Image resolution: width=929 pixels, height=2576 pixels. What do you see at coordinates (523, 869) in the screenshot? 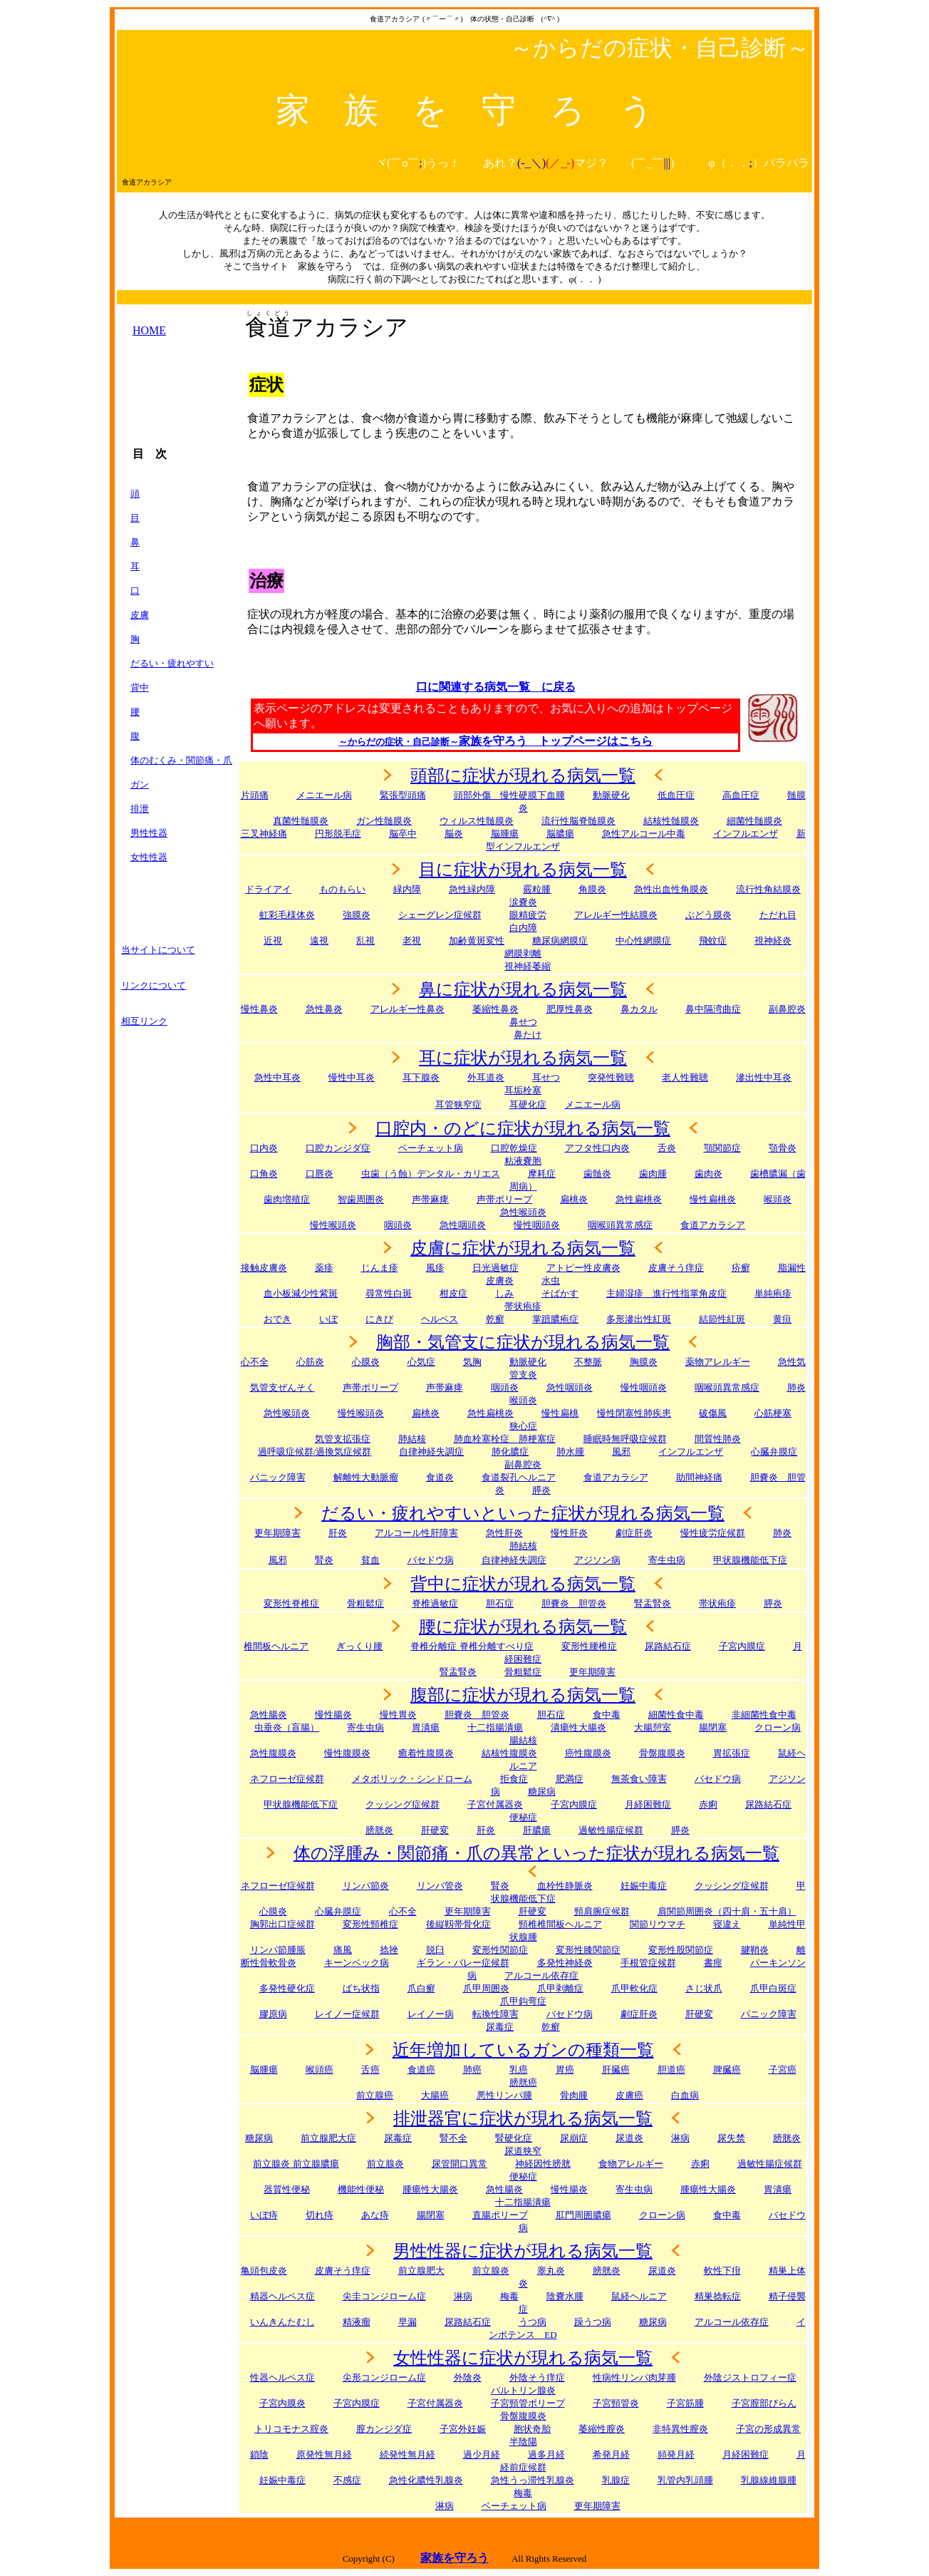
I see `目に症状が現れる病気一覧` at bounding box center [523, 869].